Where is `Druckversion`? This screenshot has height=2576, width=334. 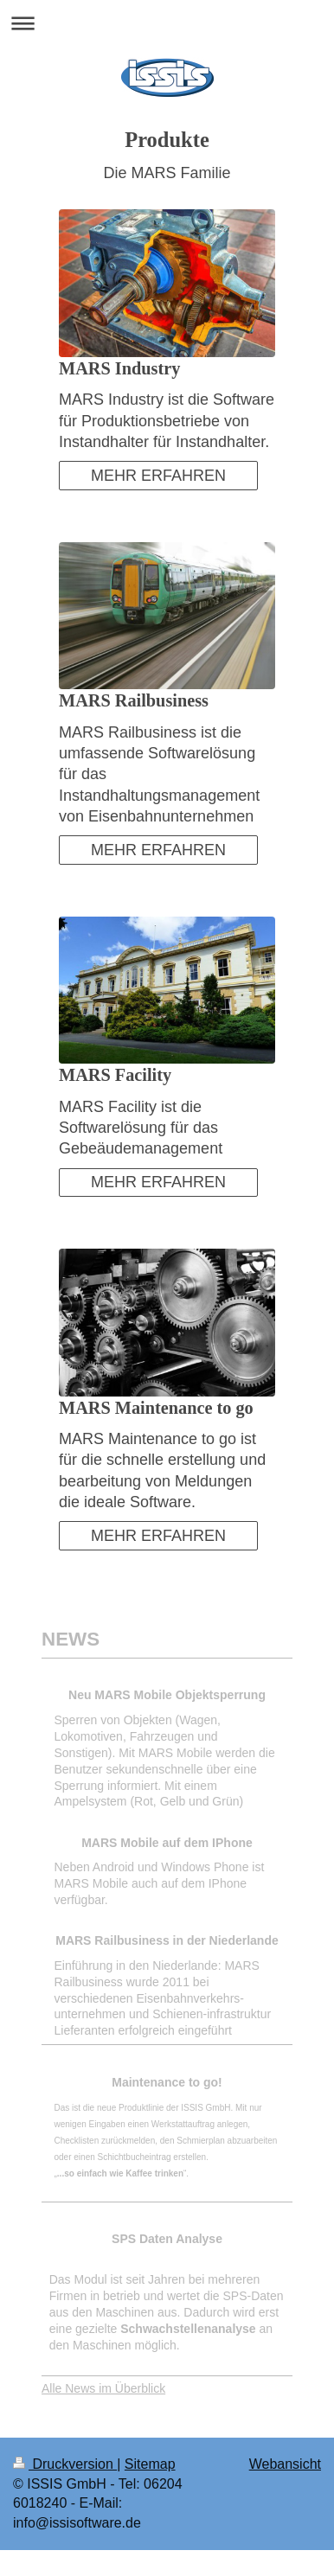 Druckversion is located at coordinates (65, 2464).